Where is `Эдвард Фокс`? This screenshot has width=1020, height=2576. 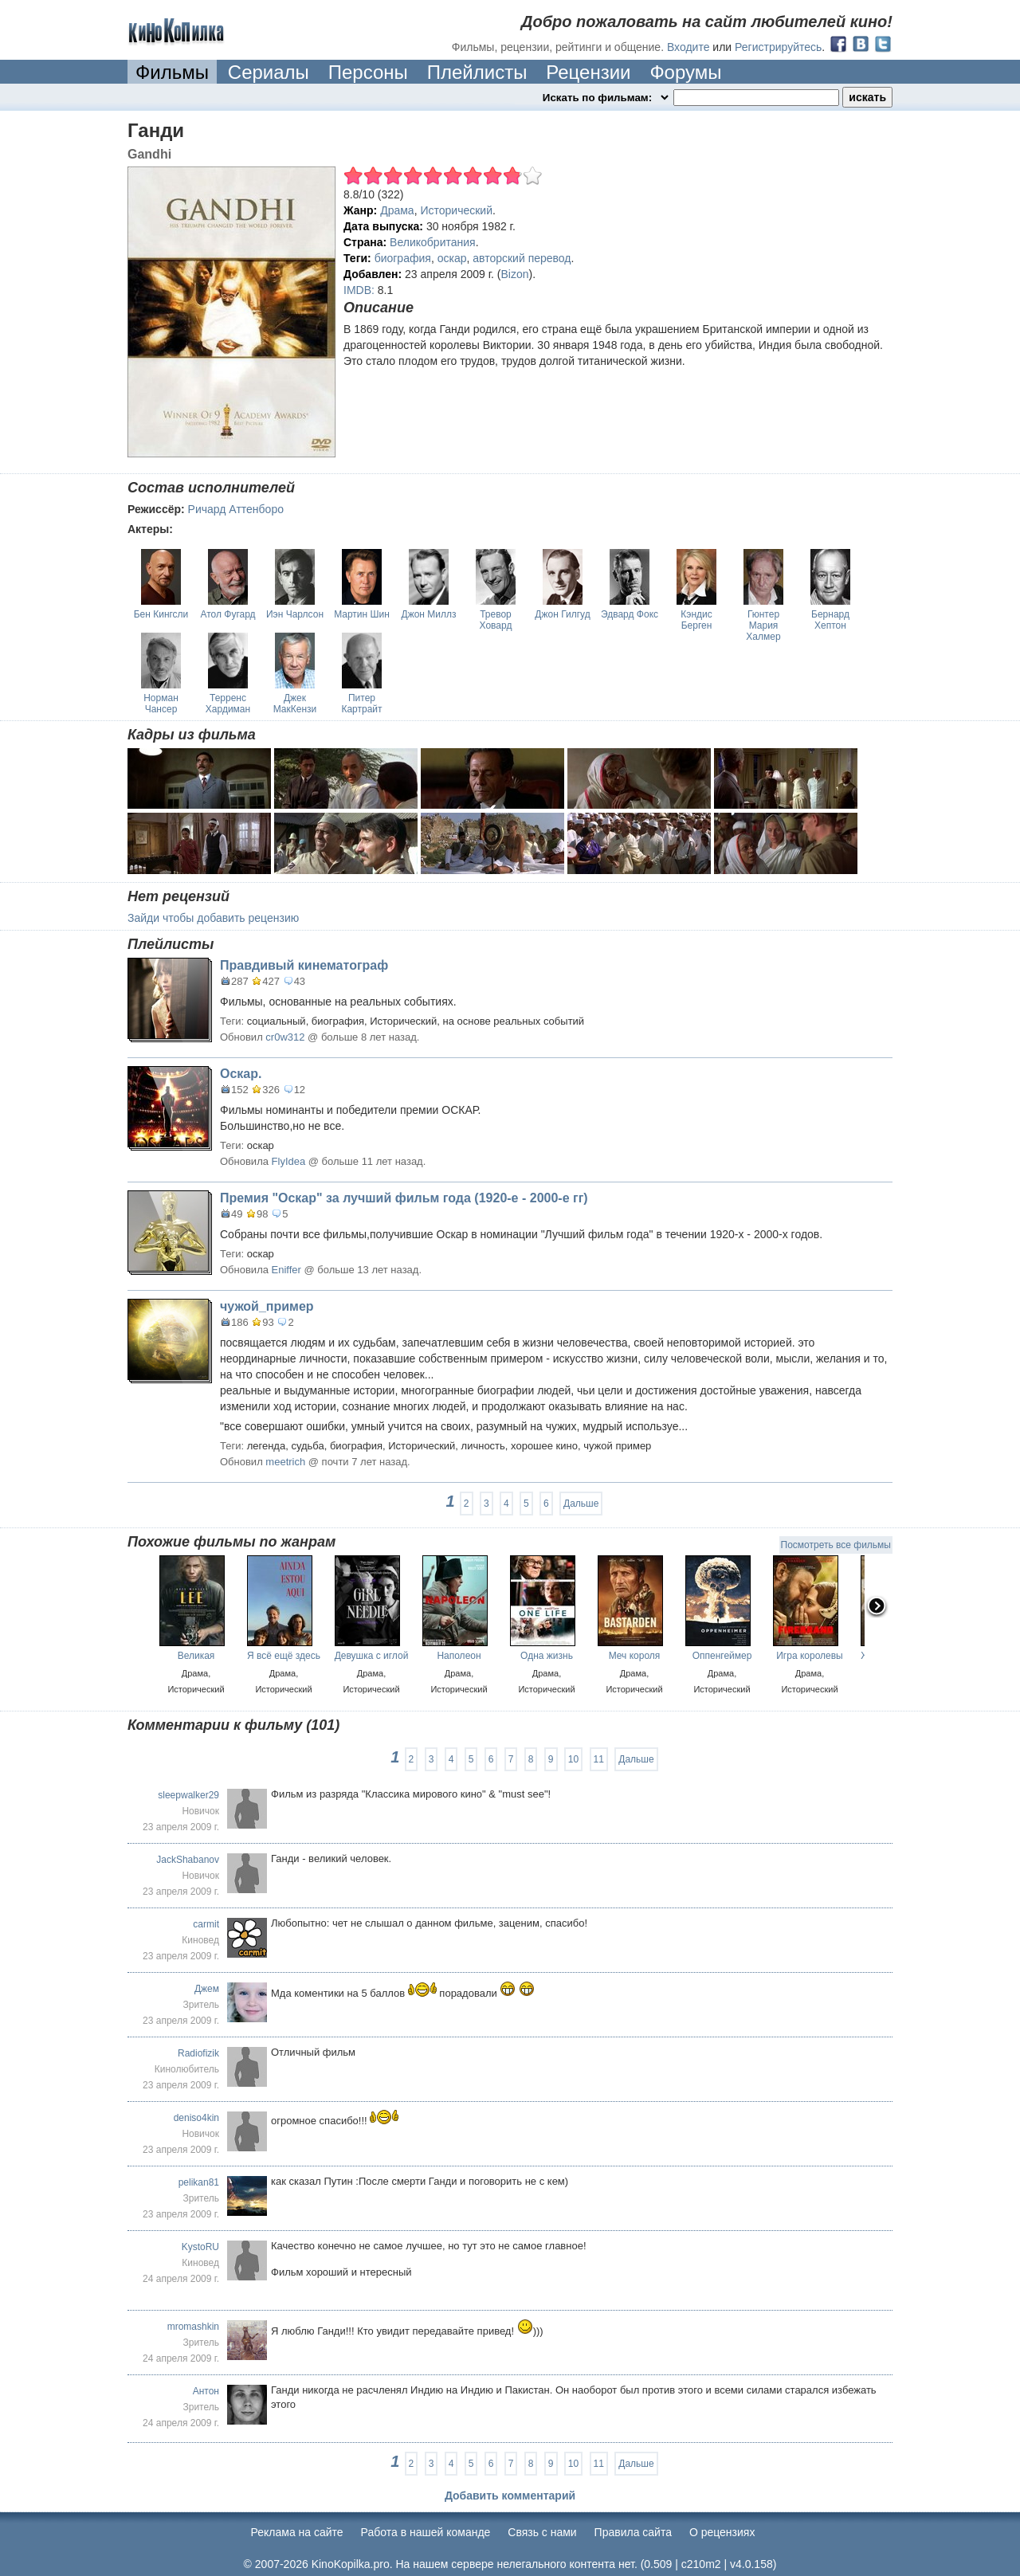
Эдвард Фокс is located at coordinates (629, 614).